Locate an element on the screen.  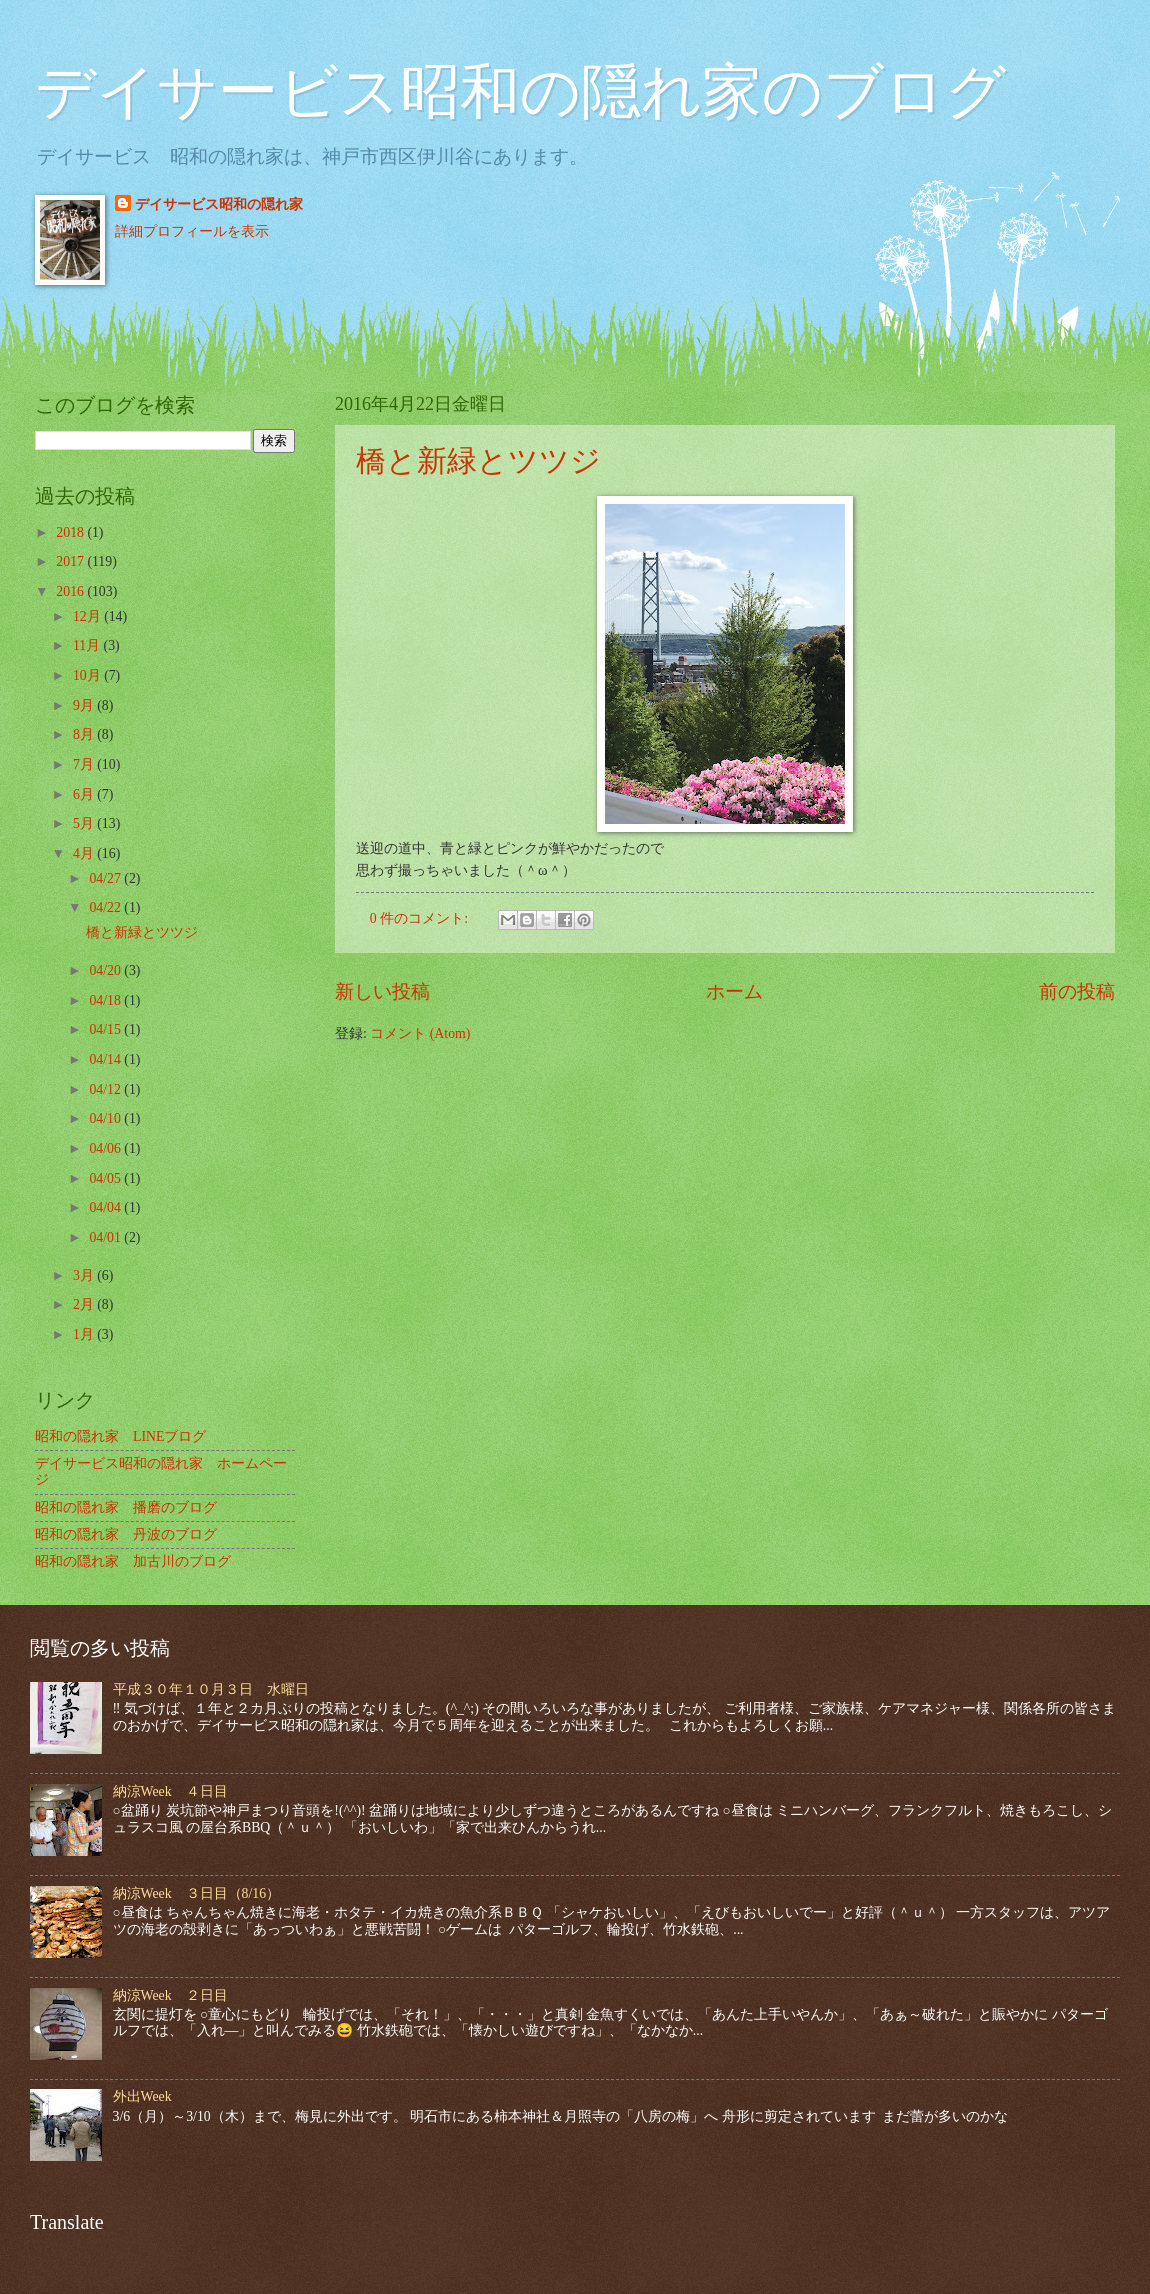
納涼Week ３日目（8/16） is located at coordinates (197, 1893).